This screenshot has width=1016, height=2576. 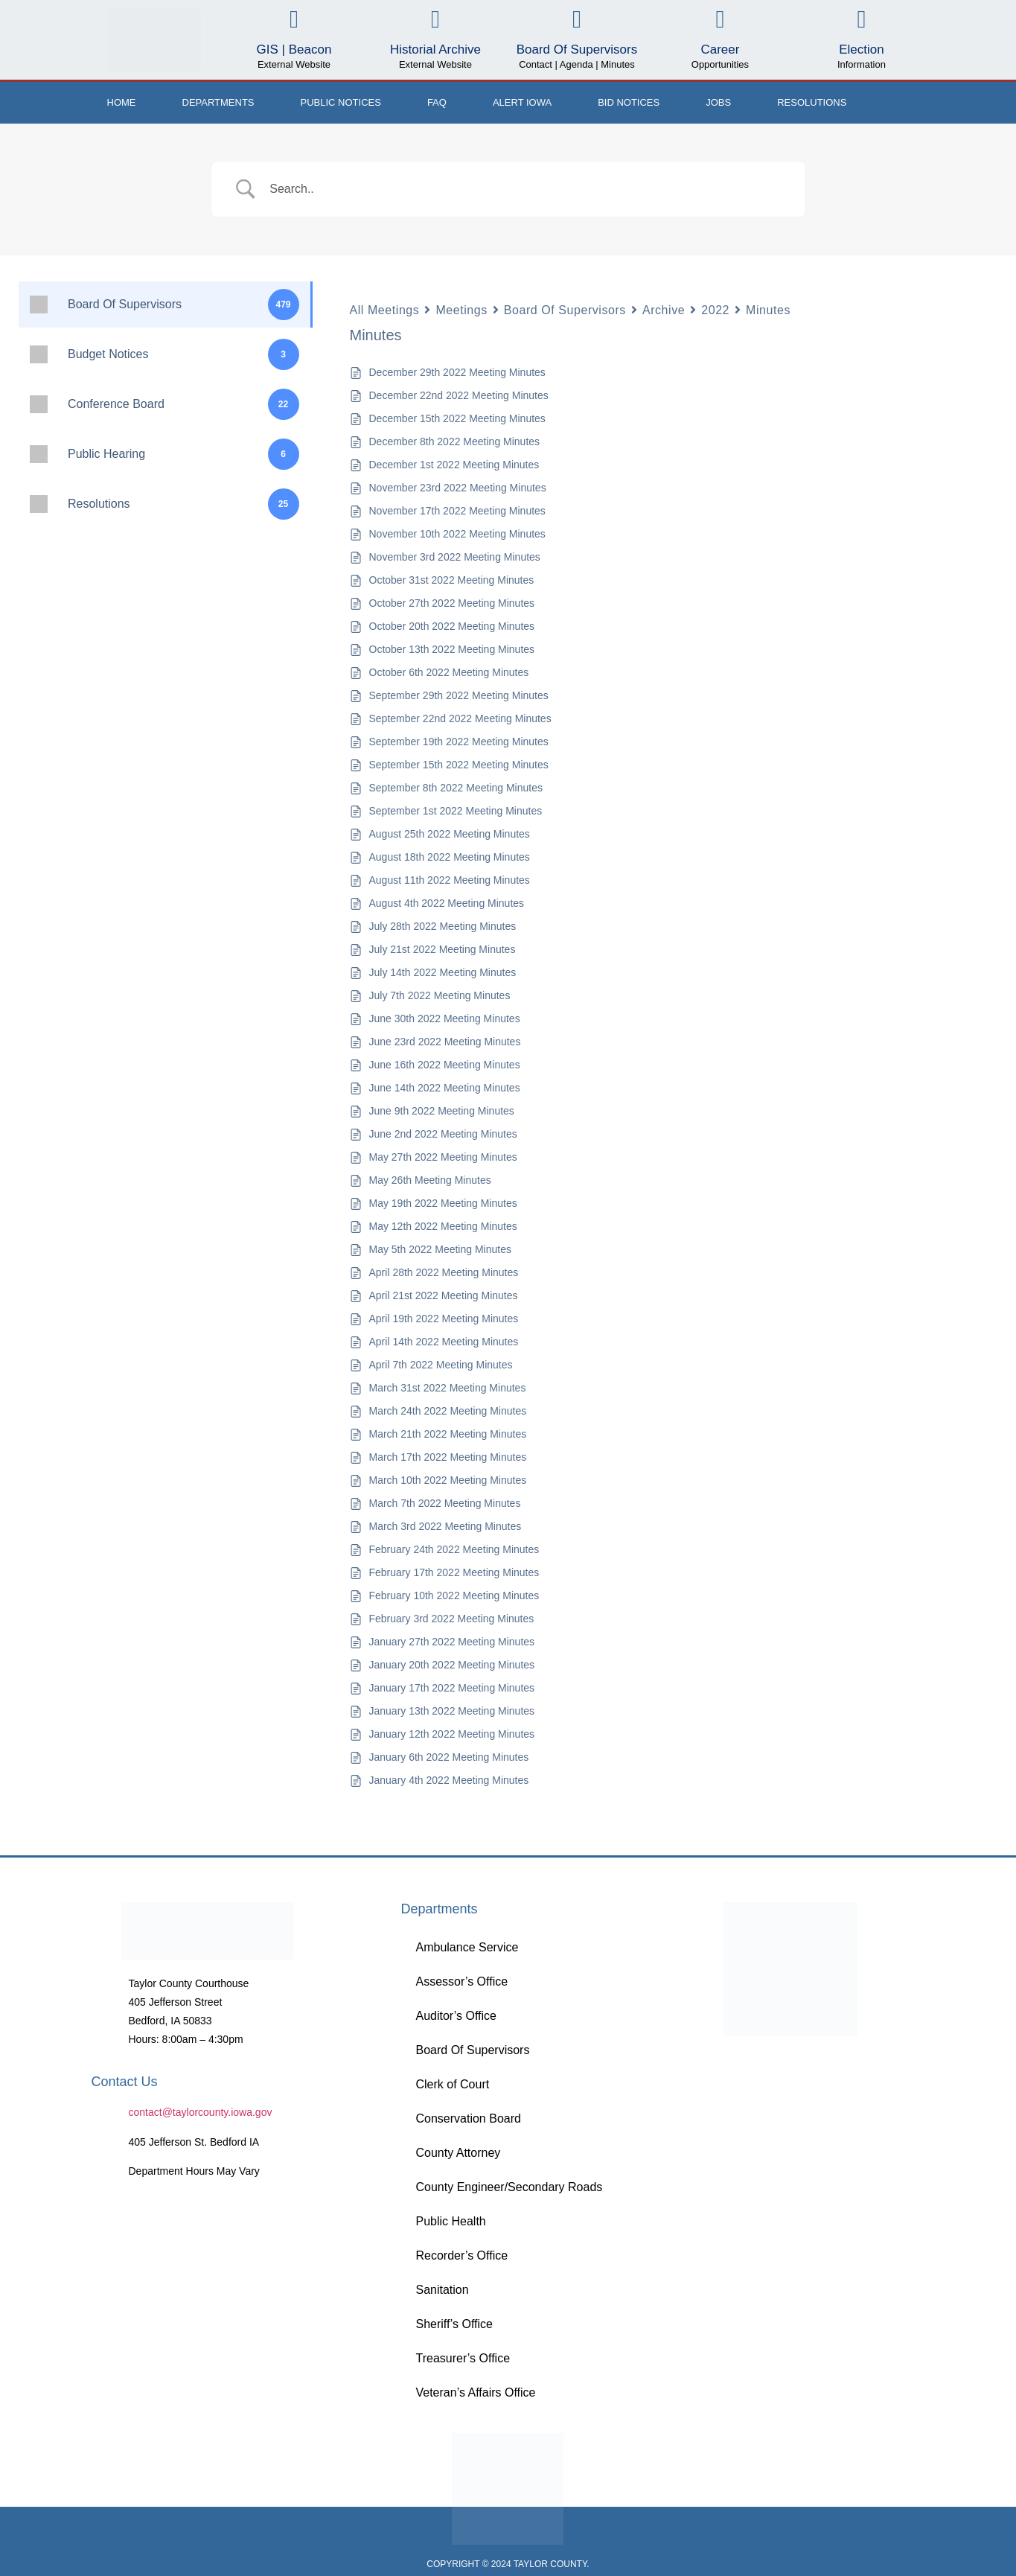 I want to click on December 29th 2022 Meeting Minutes, so click(x=457, y=372).